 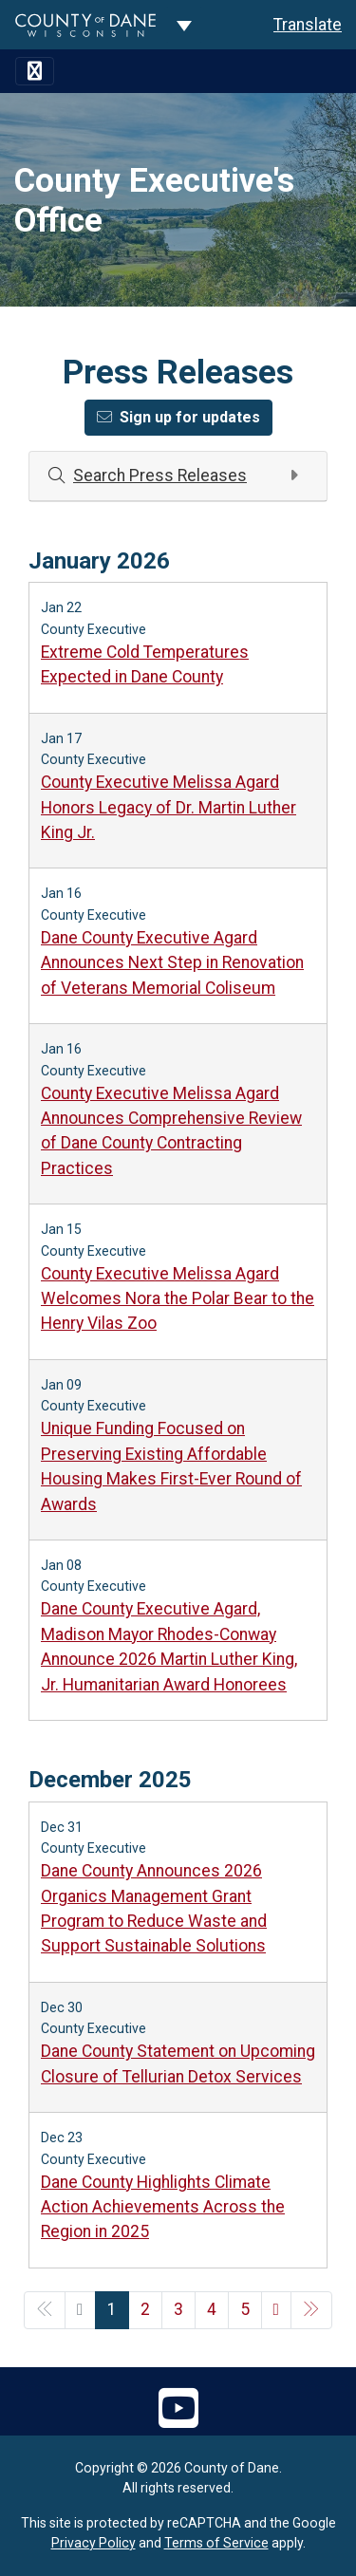 What do you see at coordinates (168, 807) in the screenshot?
I see `County Executive Melissa Agard Honors Legacy of Dr. Martin Luther King Jr.` at bounding box center [168, 807].